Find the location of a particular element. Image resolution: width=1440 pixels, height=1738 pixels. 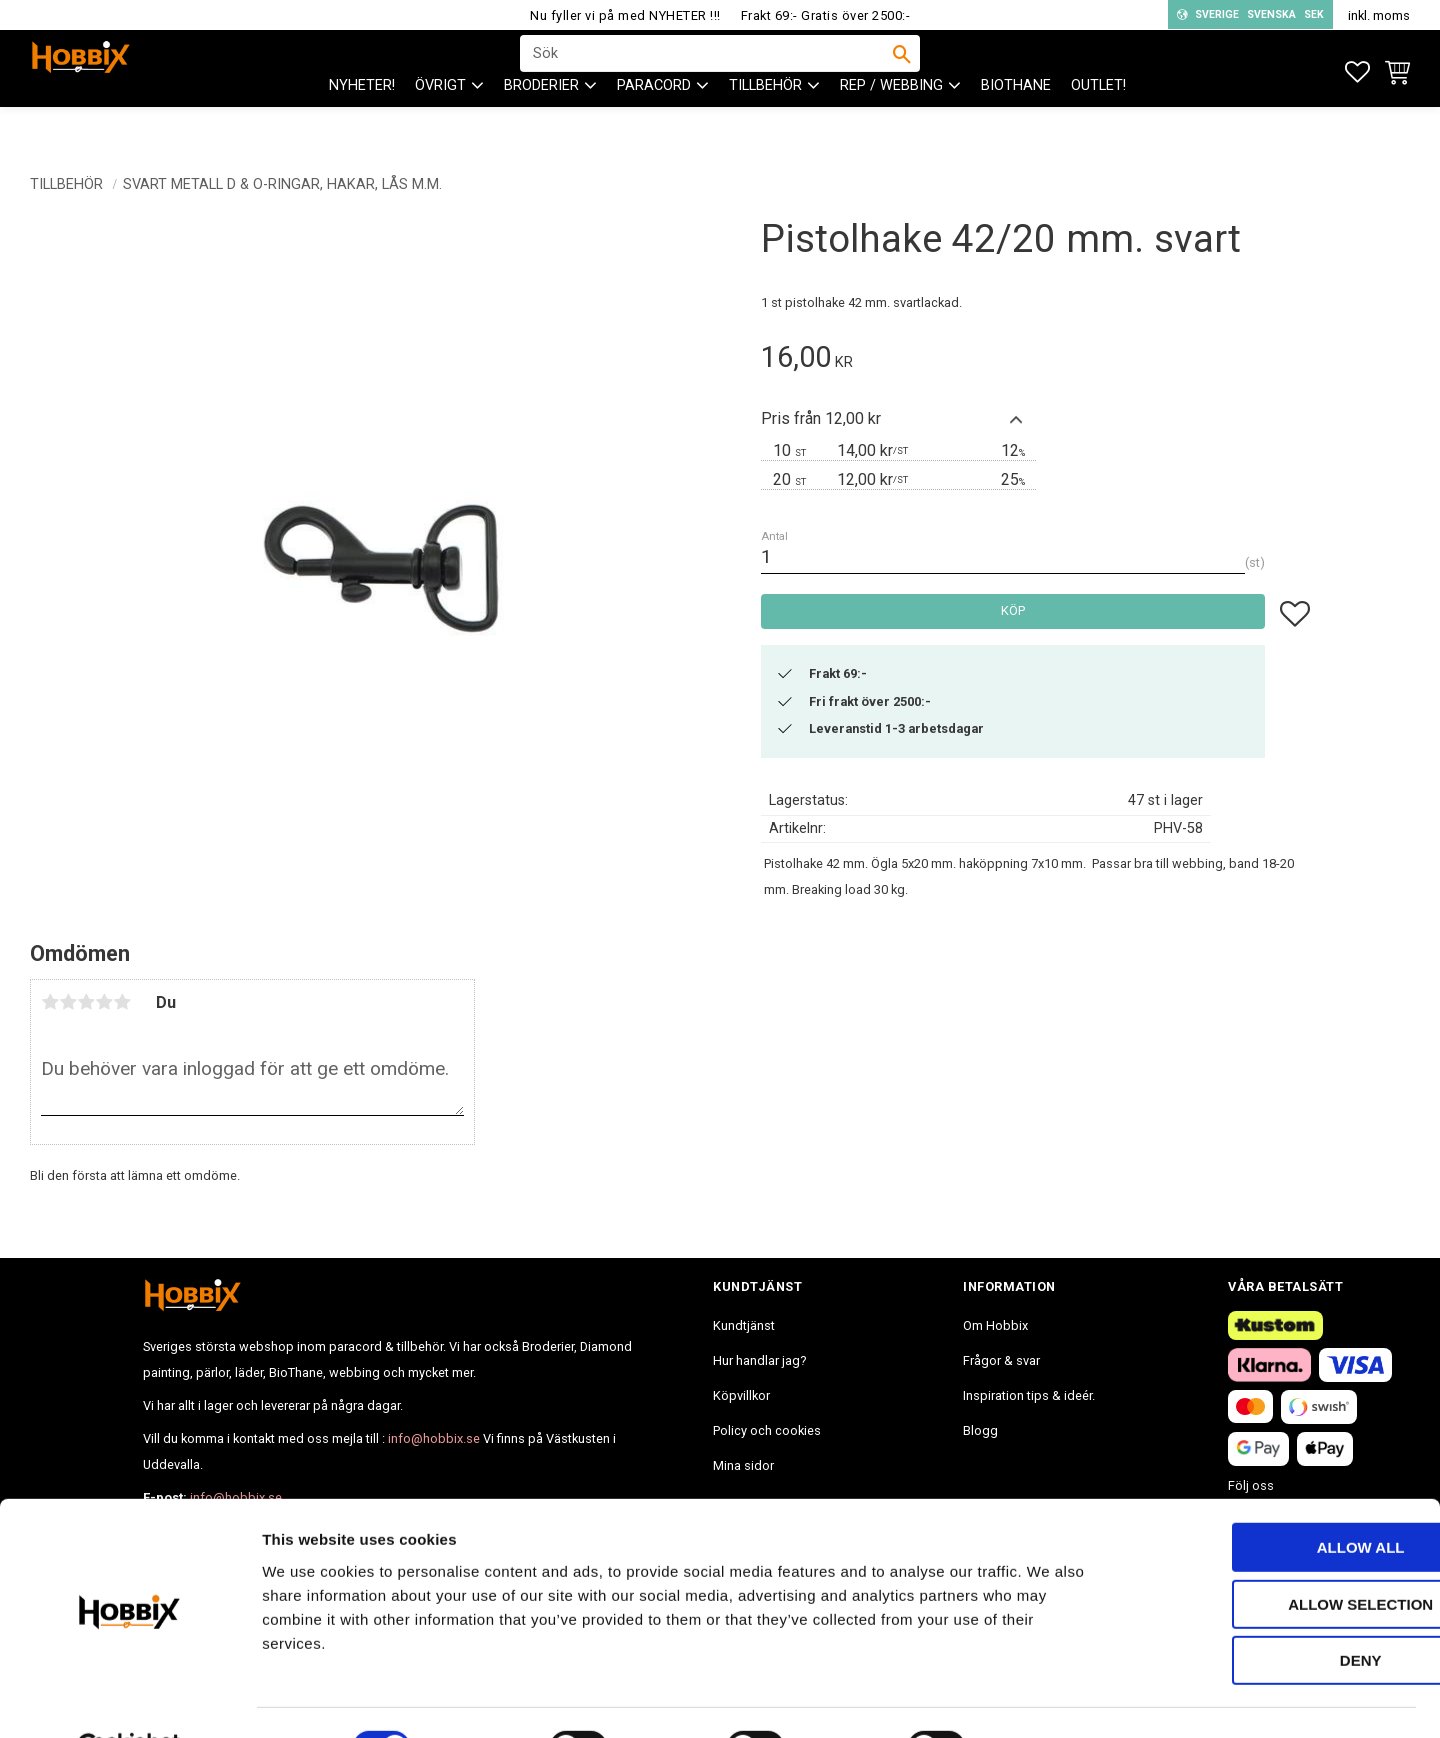

Hur handlar jag? [menuitem] is located at coordinates (759, 1360).